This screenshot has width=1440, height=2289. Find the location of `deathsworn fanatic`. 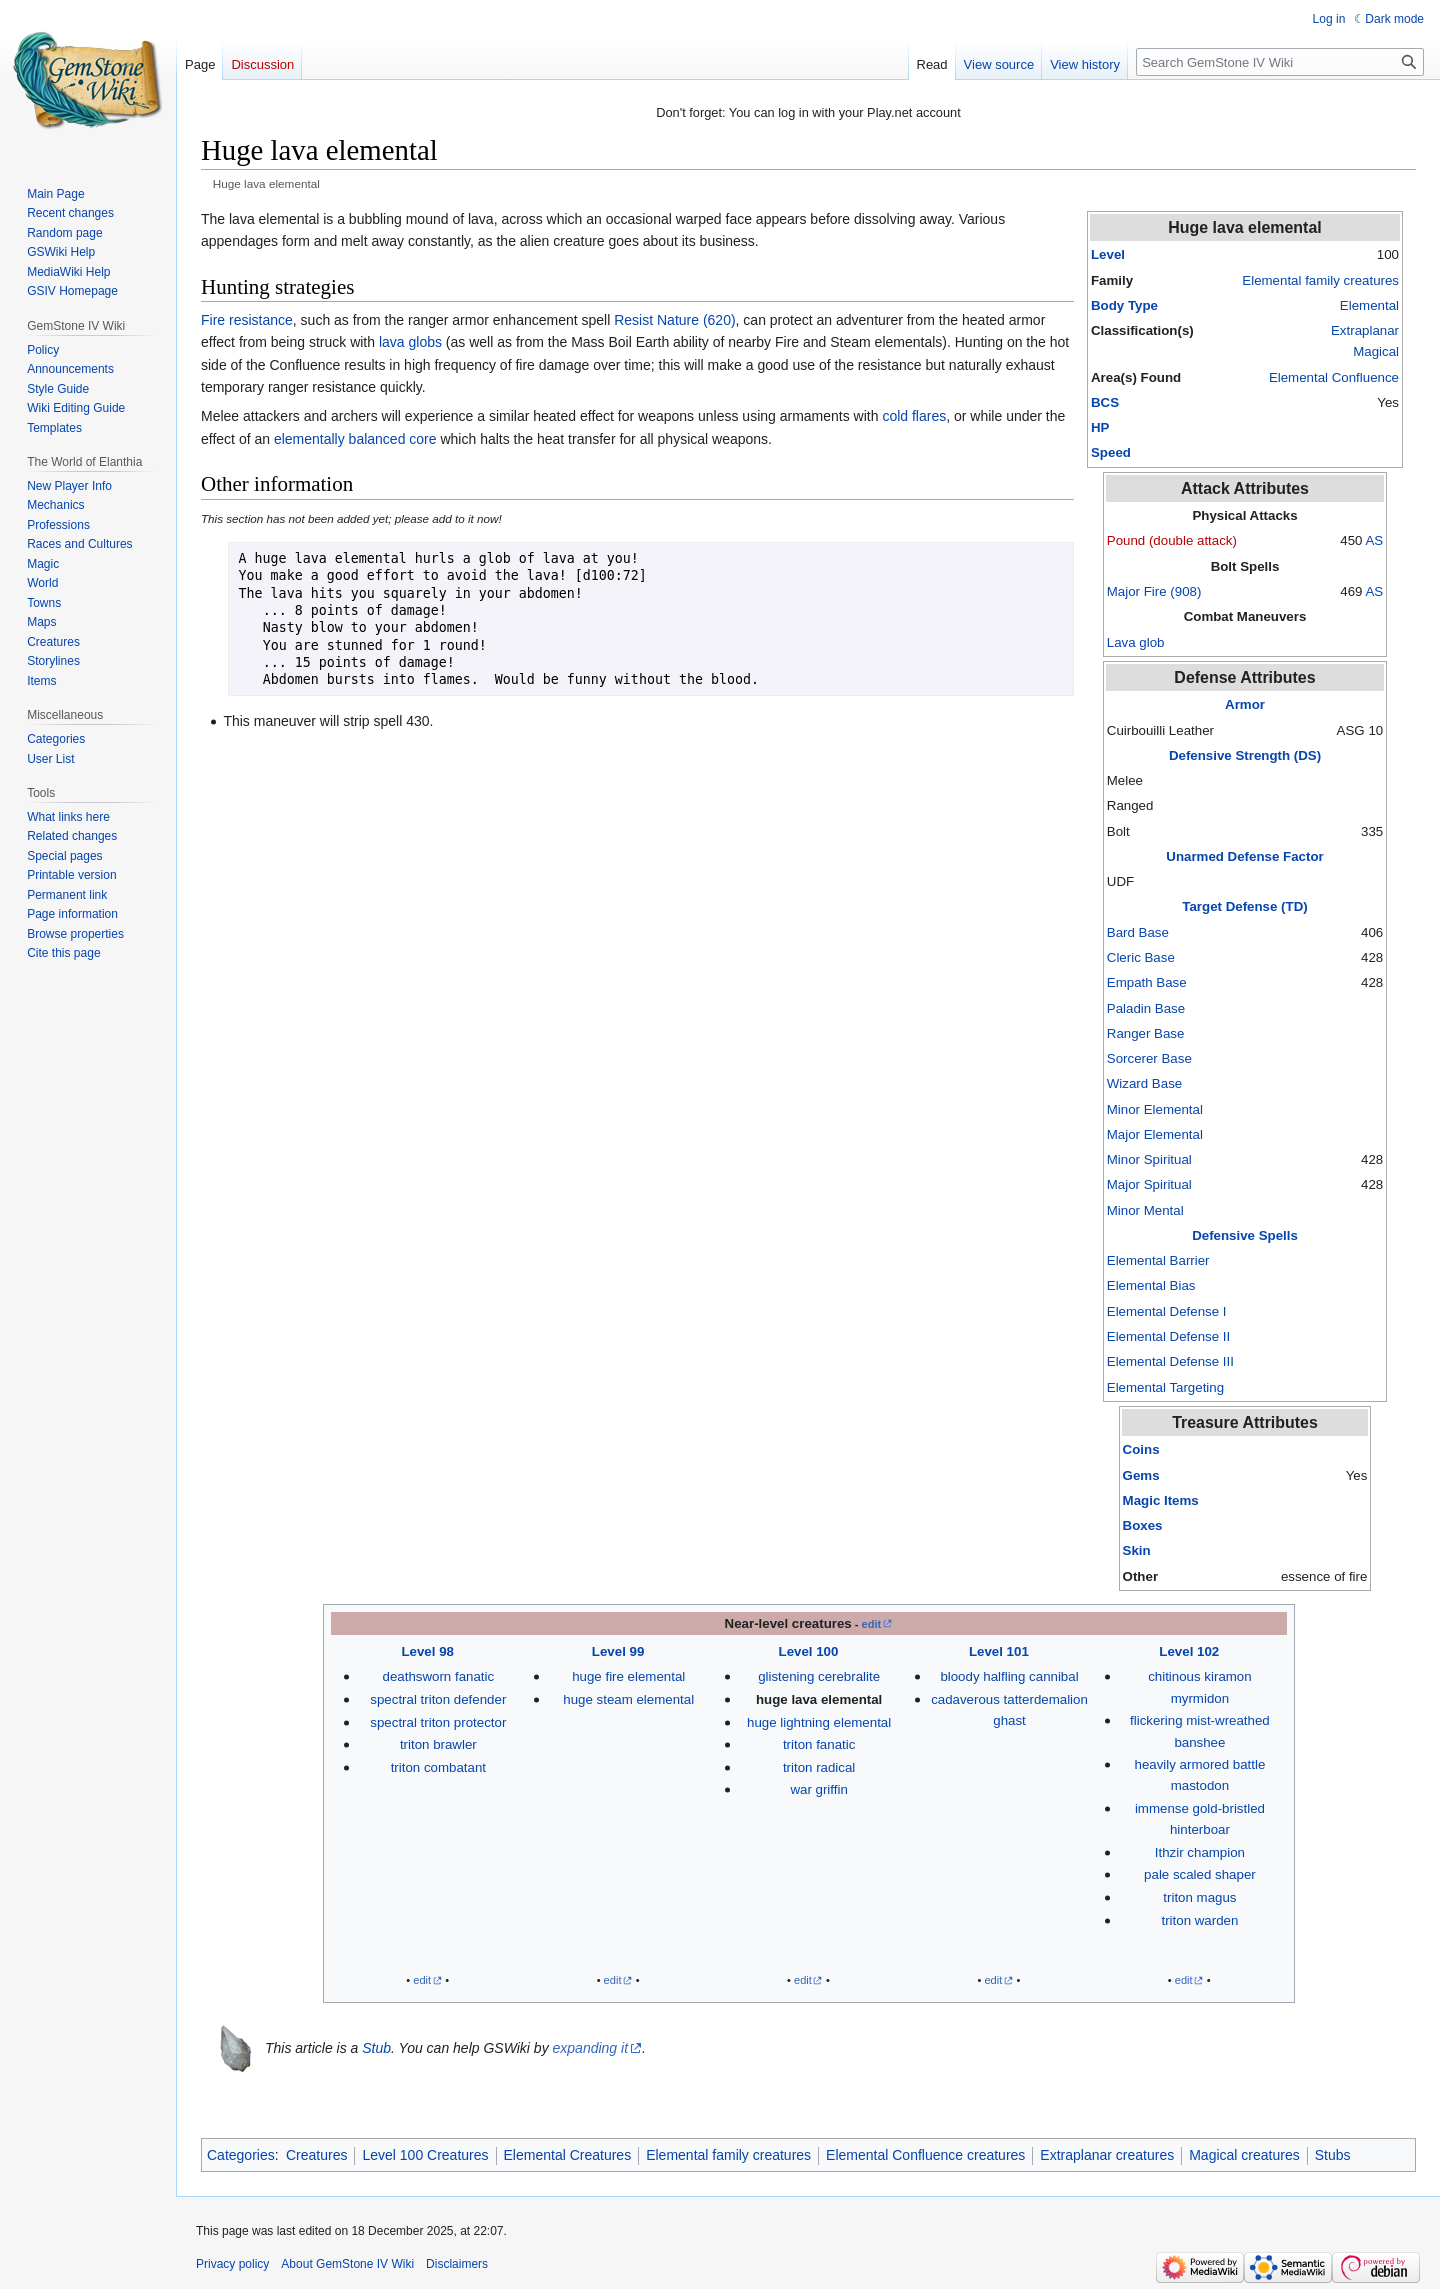

deathsworn fanatic is located at coordinates (439, 1676).